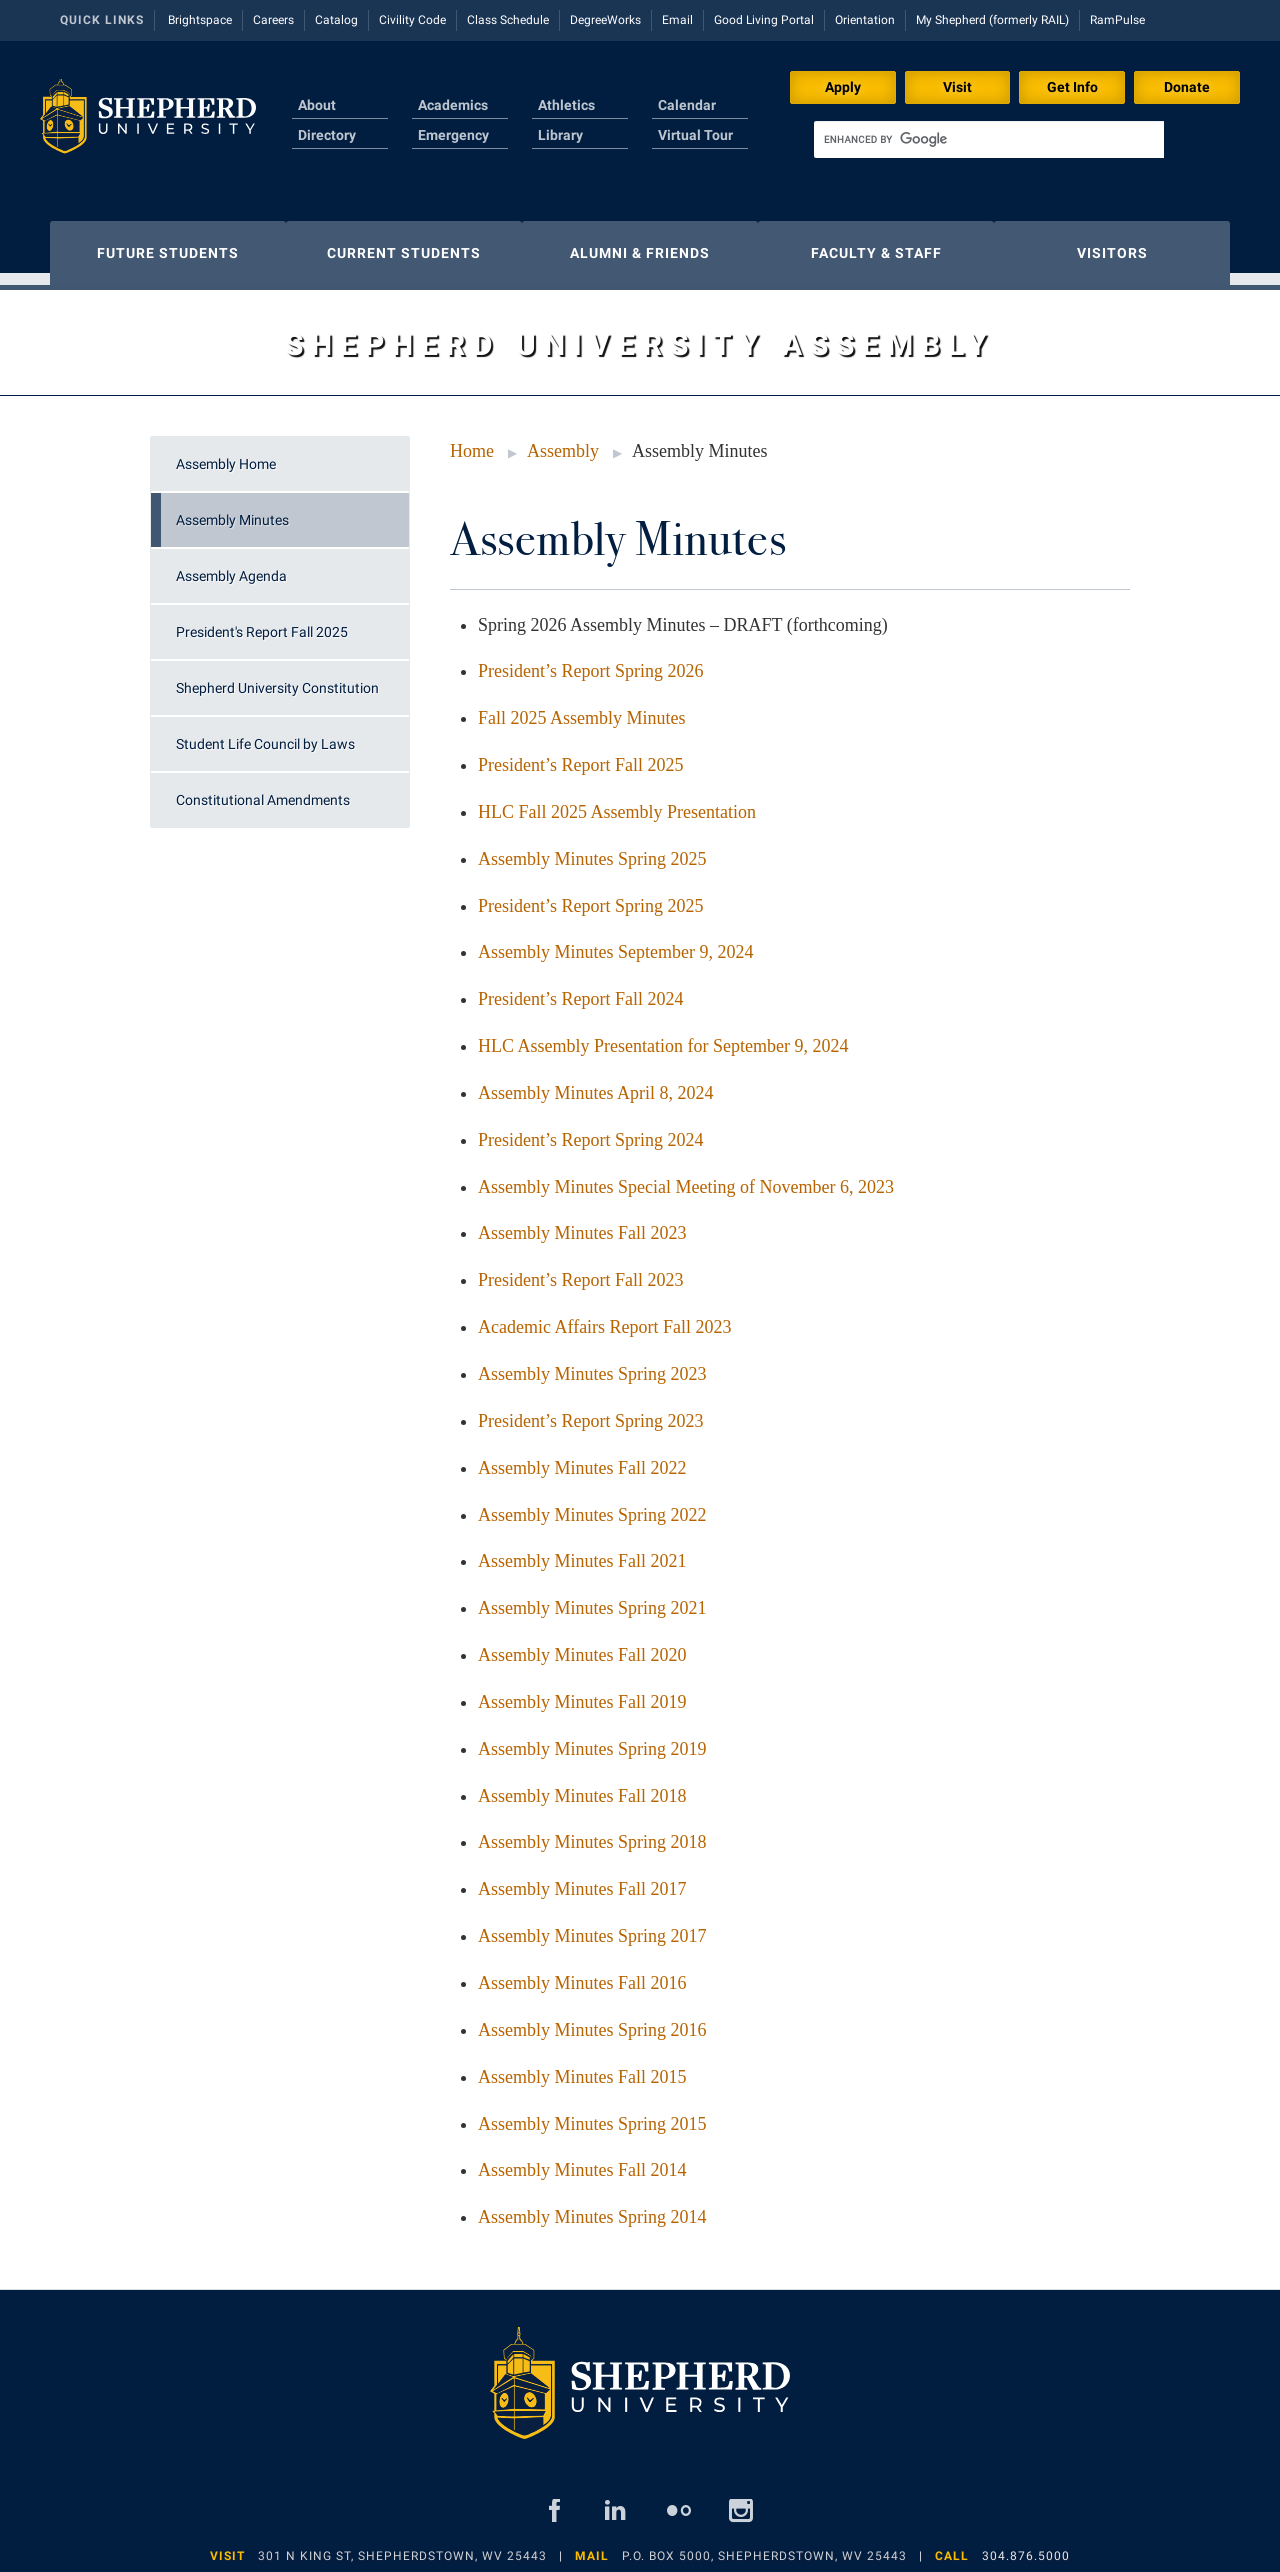 The width and height of the screenshot is (1280, 2572). Describe the element at coordinates (1072, 87) in the screenshot. I see `Get Info` at that location.